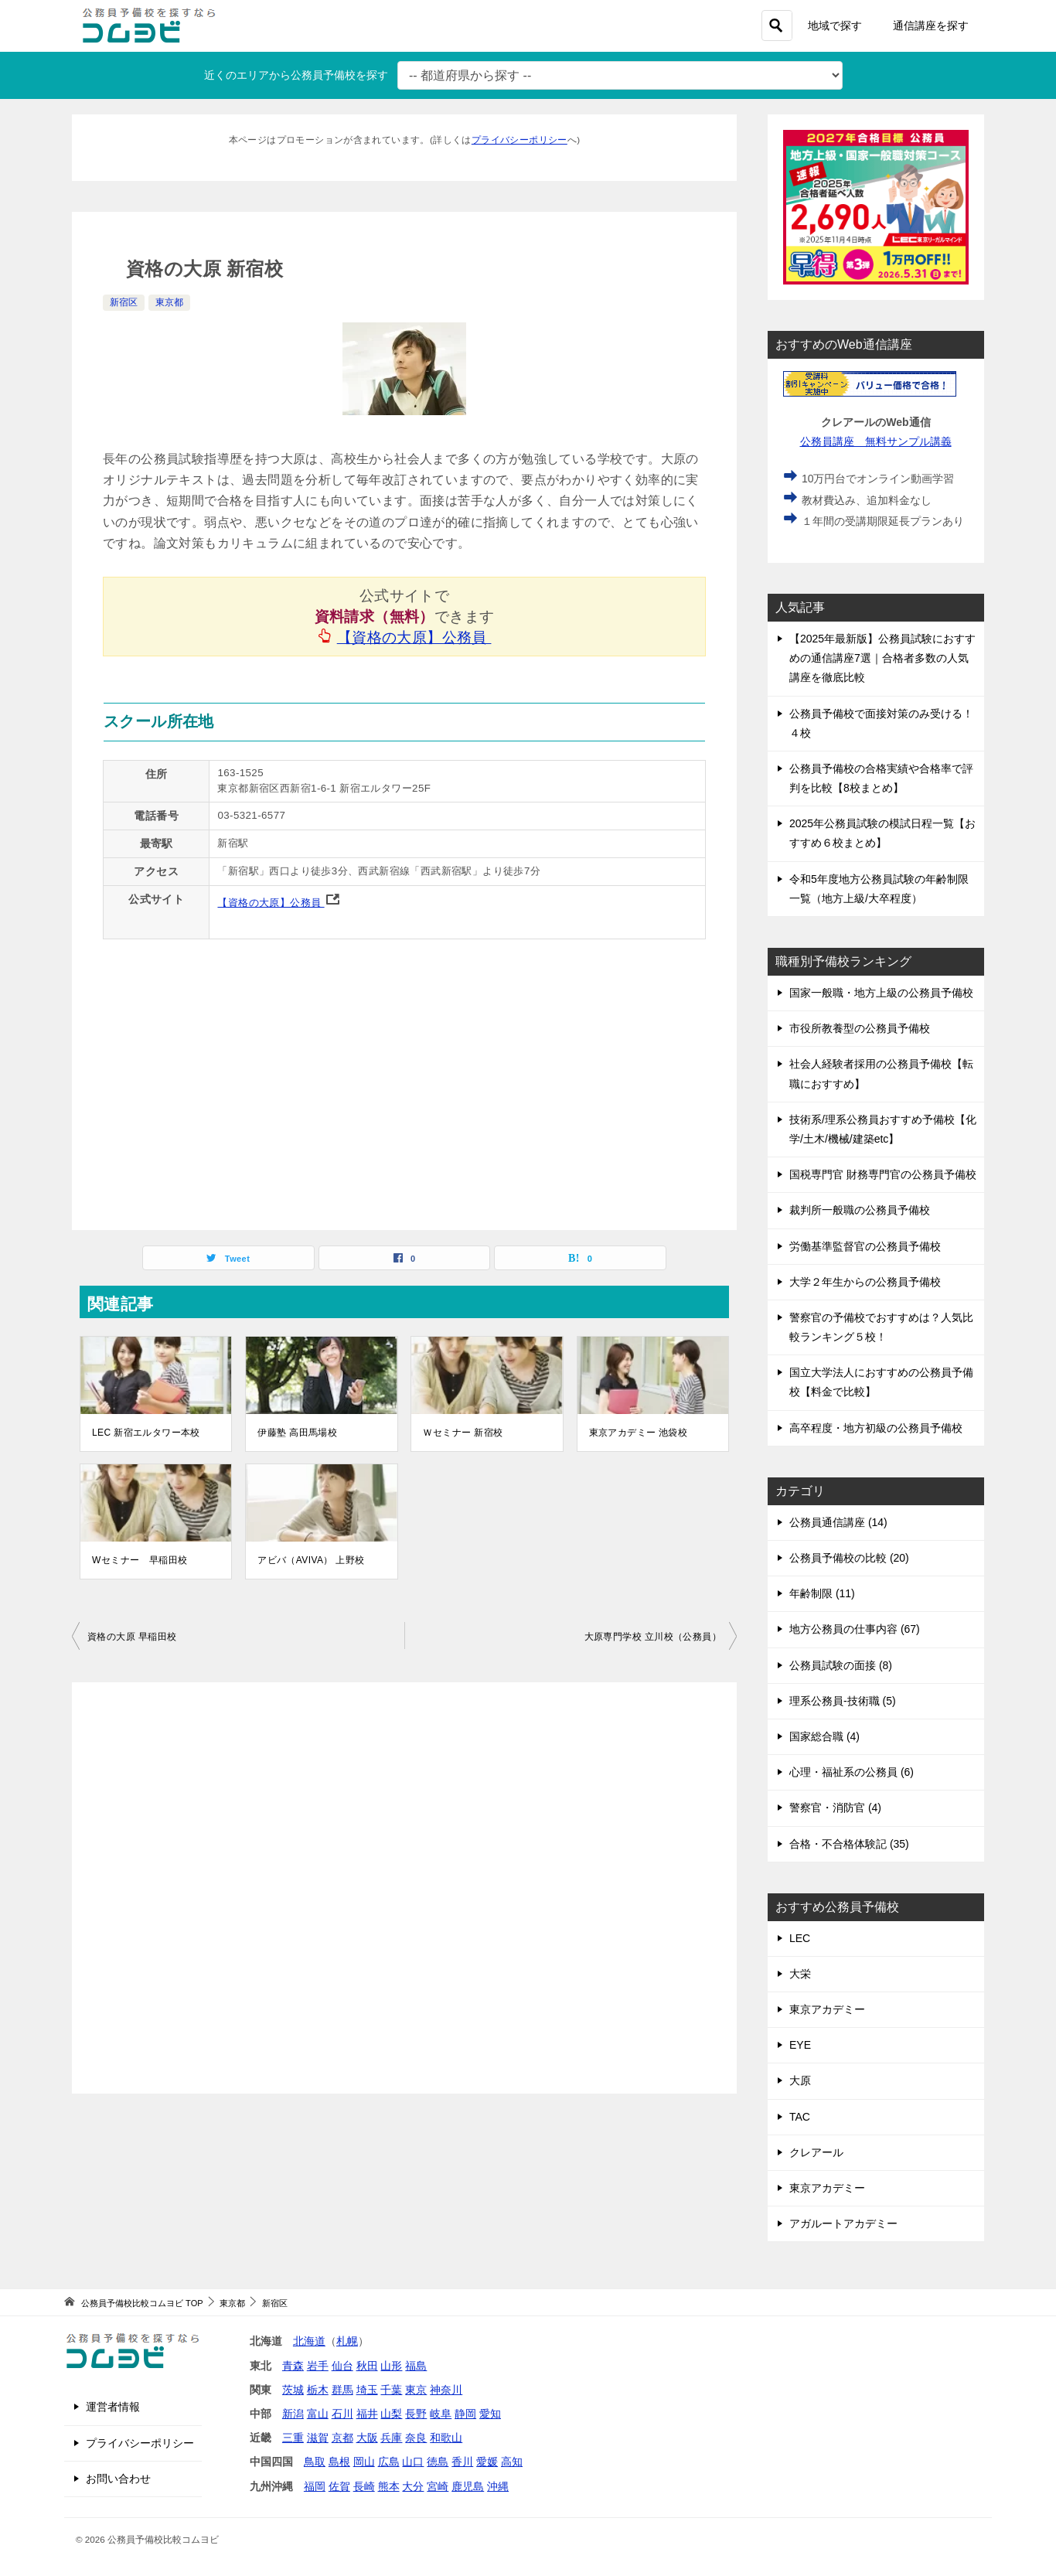  Describe the element at coordinates (840, 1665) in the screenshot. I see `公務員試験の面接 (8)` at that location.